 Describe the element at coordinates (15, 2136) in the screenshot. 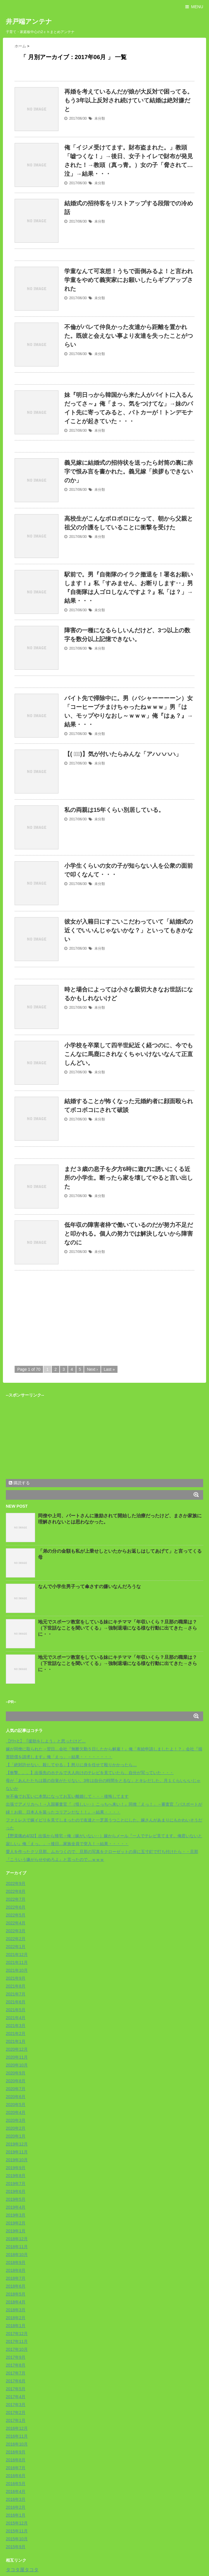

I see `2020年1月` at that location.